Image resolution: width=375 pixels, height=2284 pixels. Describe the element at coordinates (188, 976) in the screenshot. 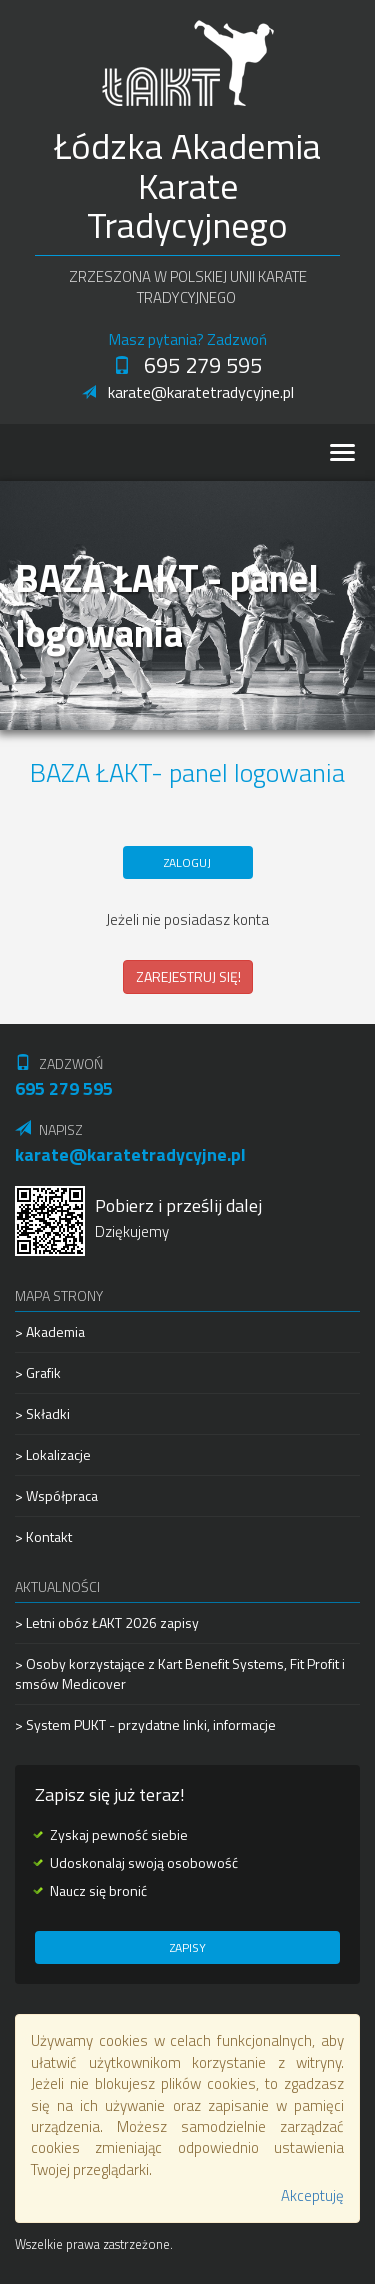

I see `ZAREJESTRUJ SIĘ!` at that location.